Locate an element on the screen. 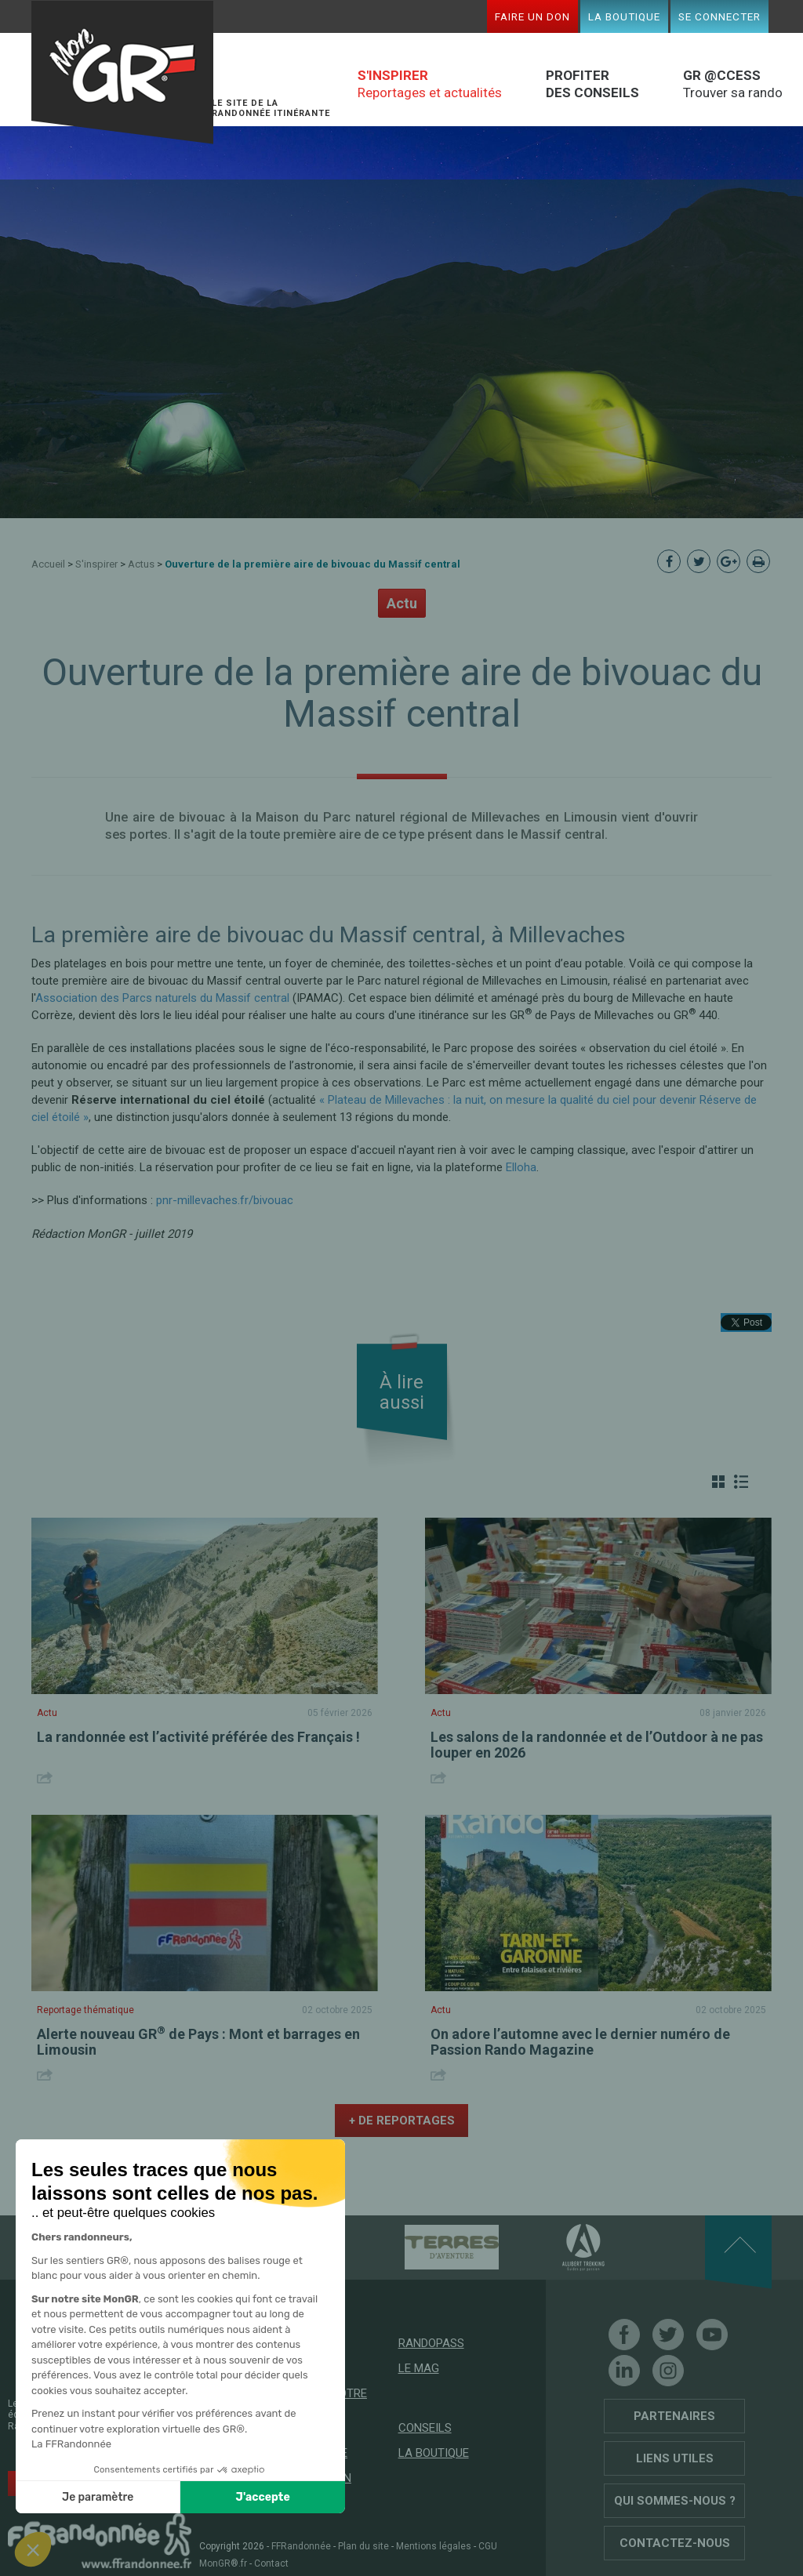 Image resolution: width=803 pixels, height=2576 pixels. S'inspirer is located at coordinates (96, 564).